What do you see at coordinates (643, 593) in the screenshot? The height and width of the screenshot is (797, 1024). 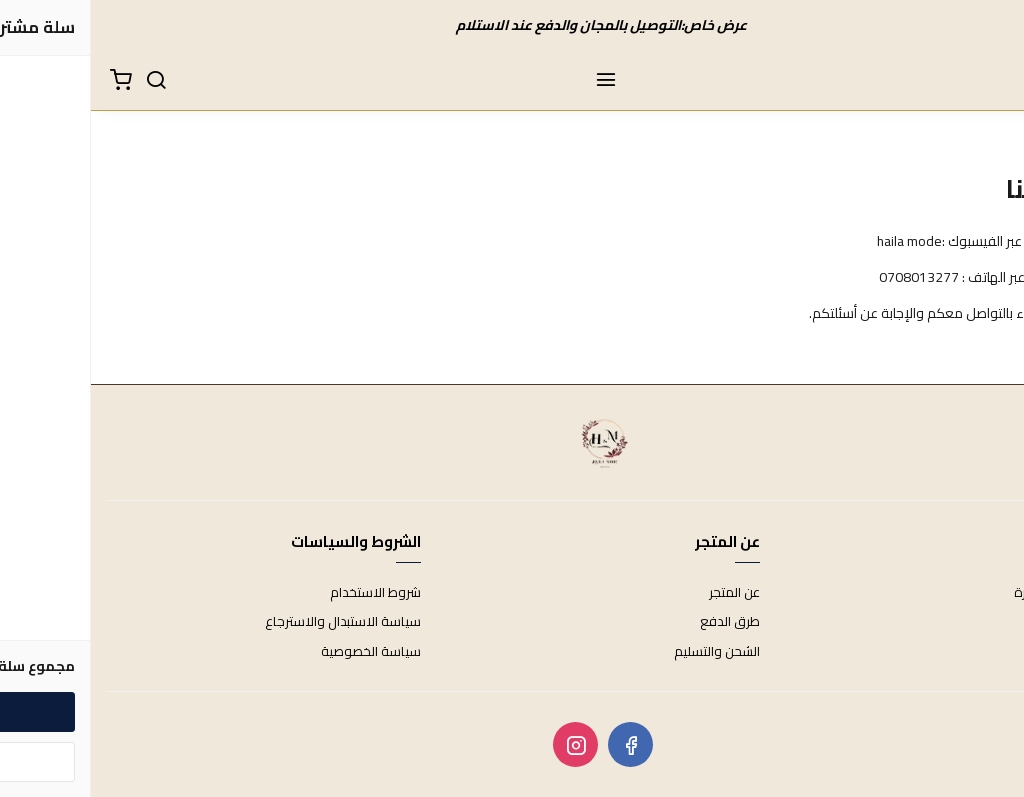 I see `عن المتجر` at bounding box center [643, 593].